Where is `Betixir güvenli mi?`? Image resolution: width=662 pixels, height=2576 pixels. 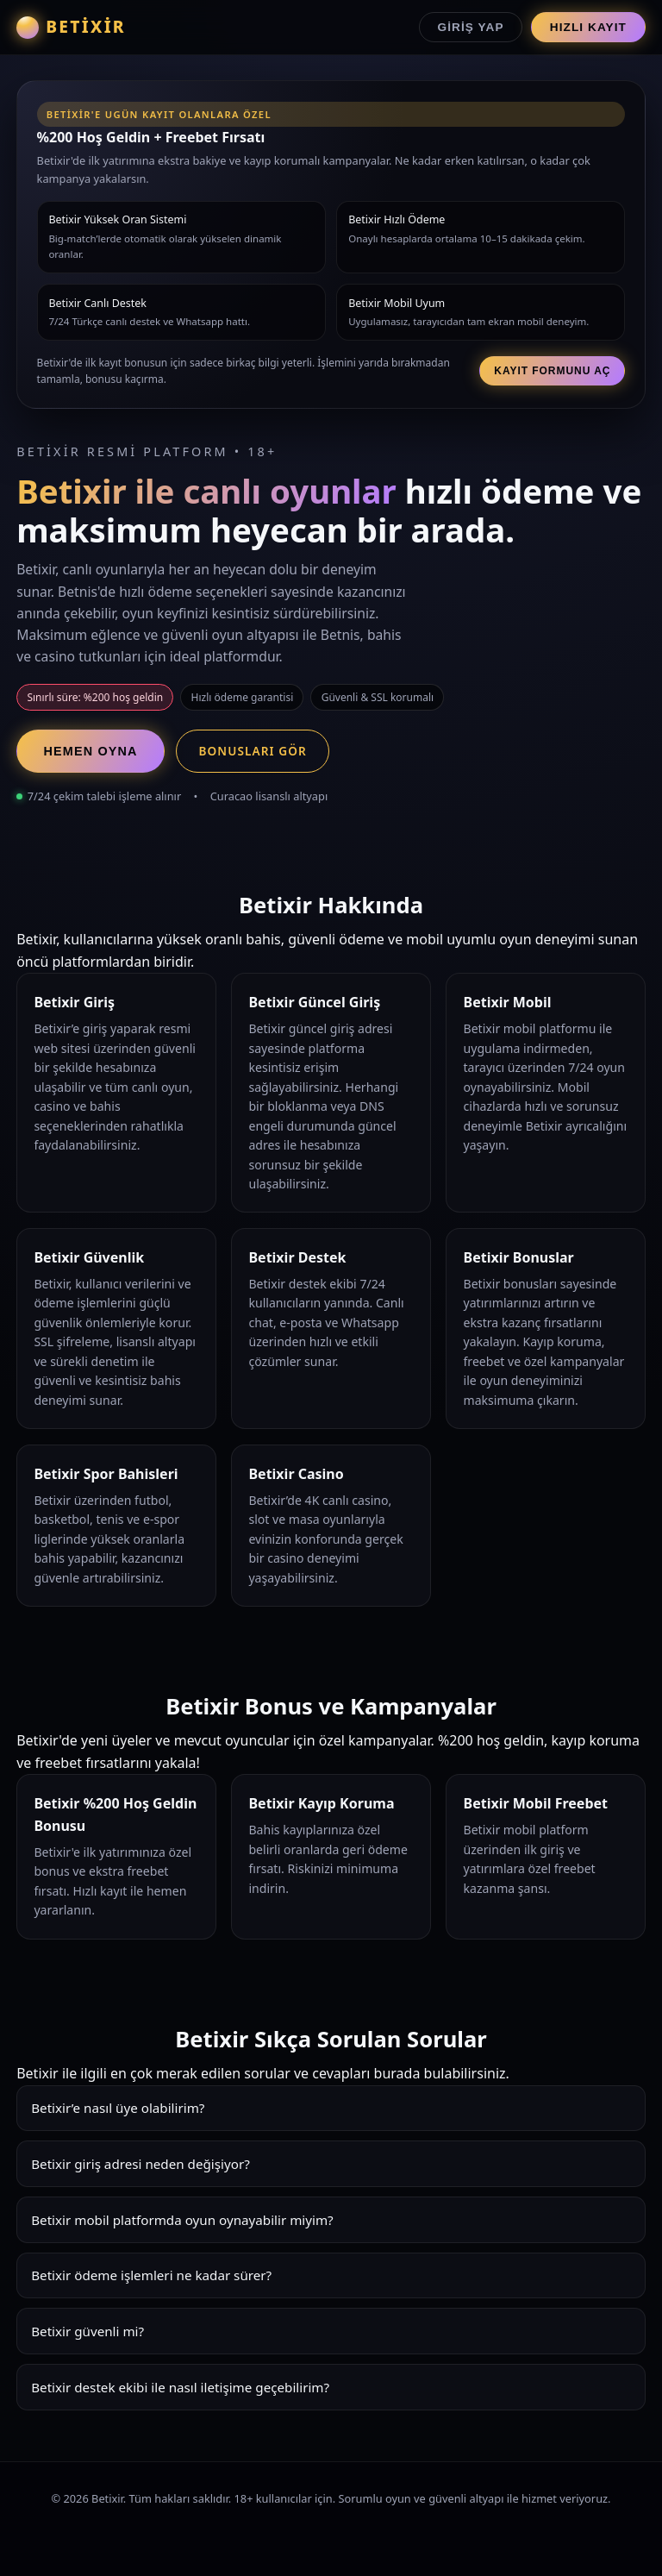
Betixir güvenli mi? is located at coordinates (87, 2331).